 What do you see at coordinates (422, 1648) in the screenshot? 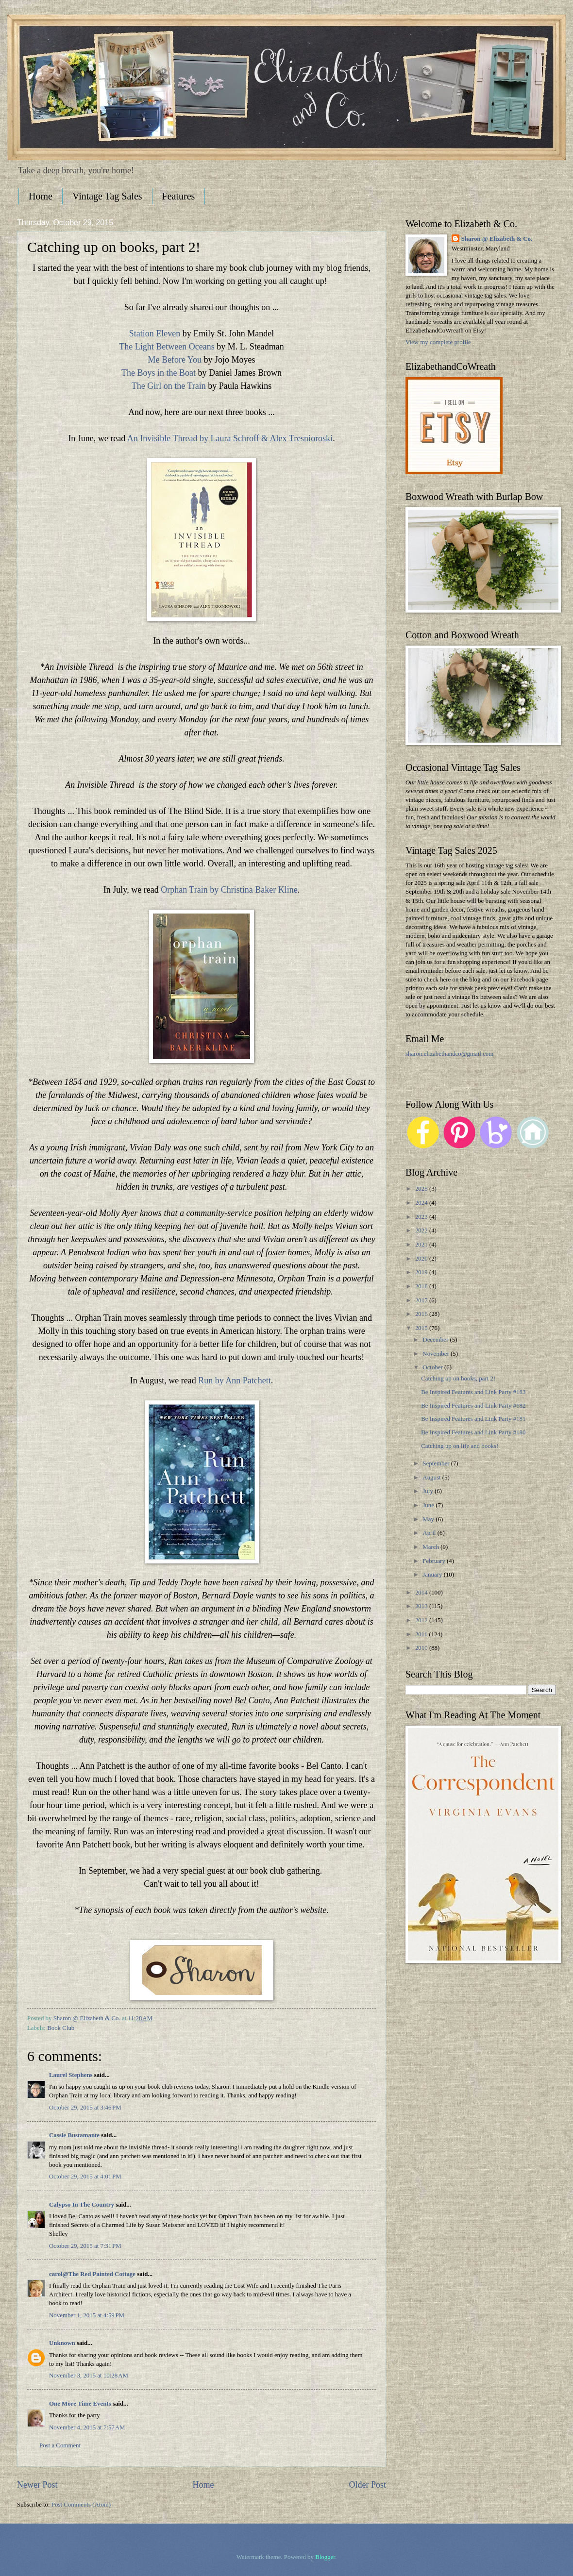
I see `2010` at bounding box center [422, 1648].